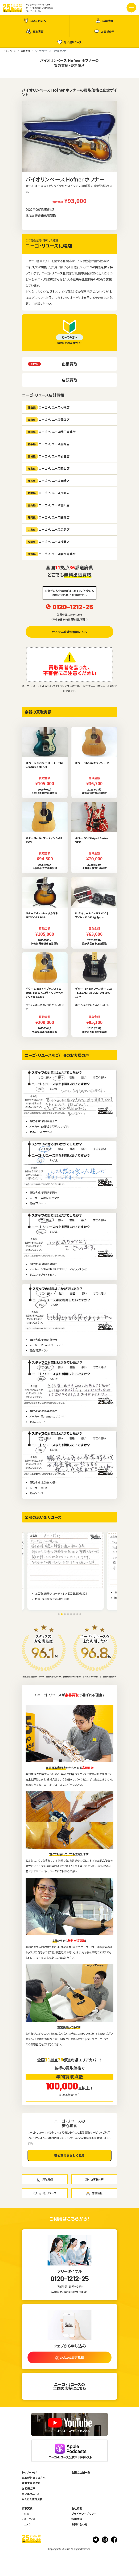 The height and width of the screenshot is (2576, 139). Describe the element at coordinates (27, 2524) in the screenshot. I see `カメラ` at that location.